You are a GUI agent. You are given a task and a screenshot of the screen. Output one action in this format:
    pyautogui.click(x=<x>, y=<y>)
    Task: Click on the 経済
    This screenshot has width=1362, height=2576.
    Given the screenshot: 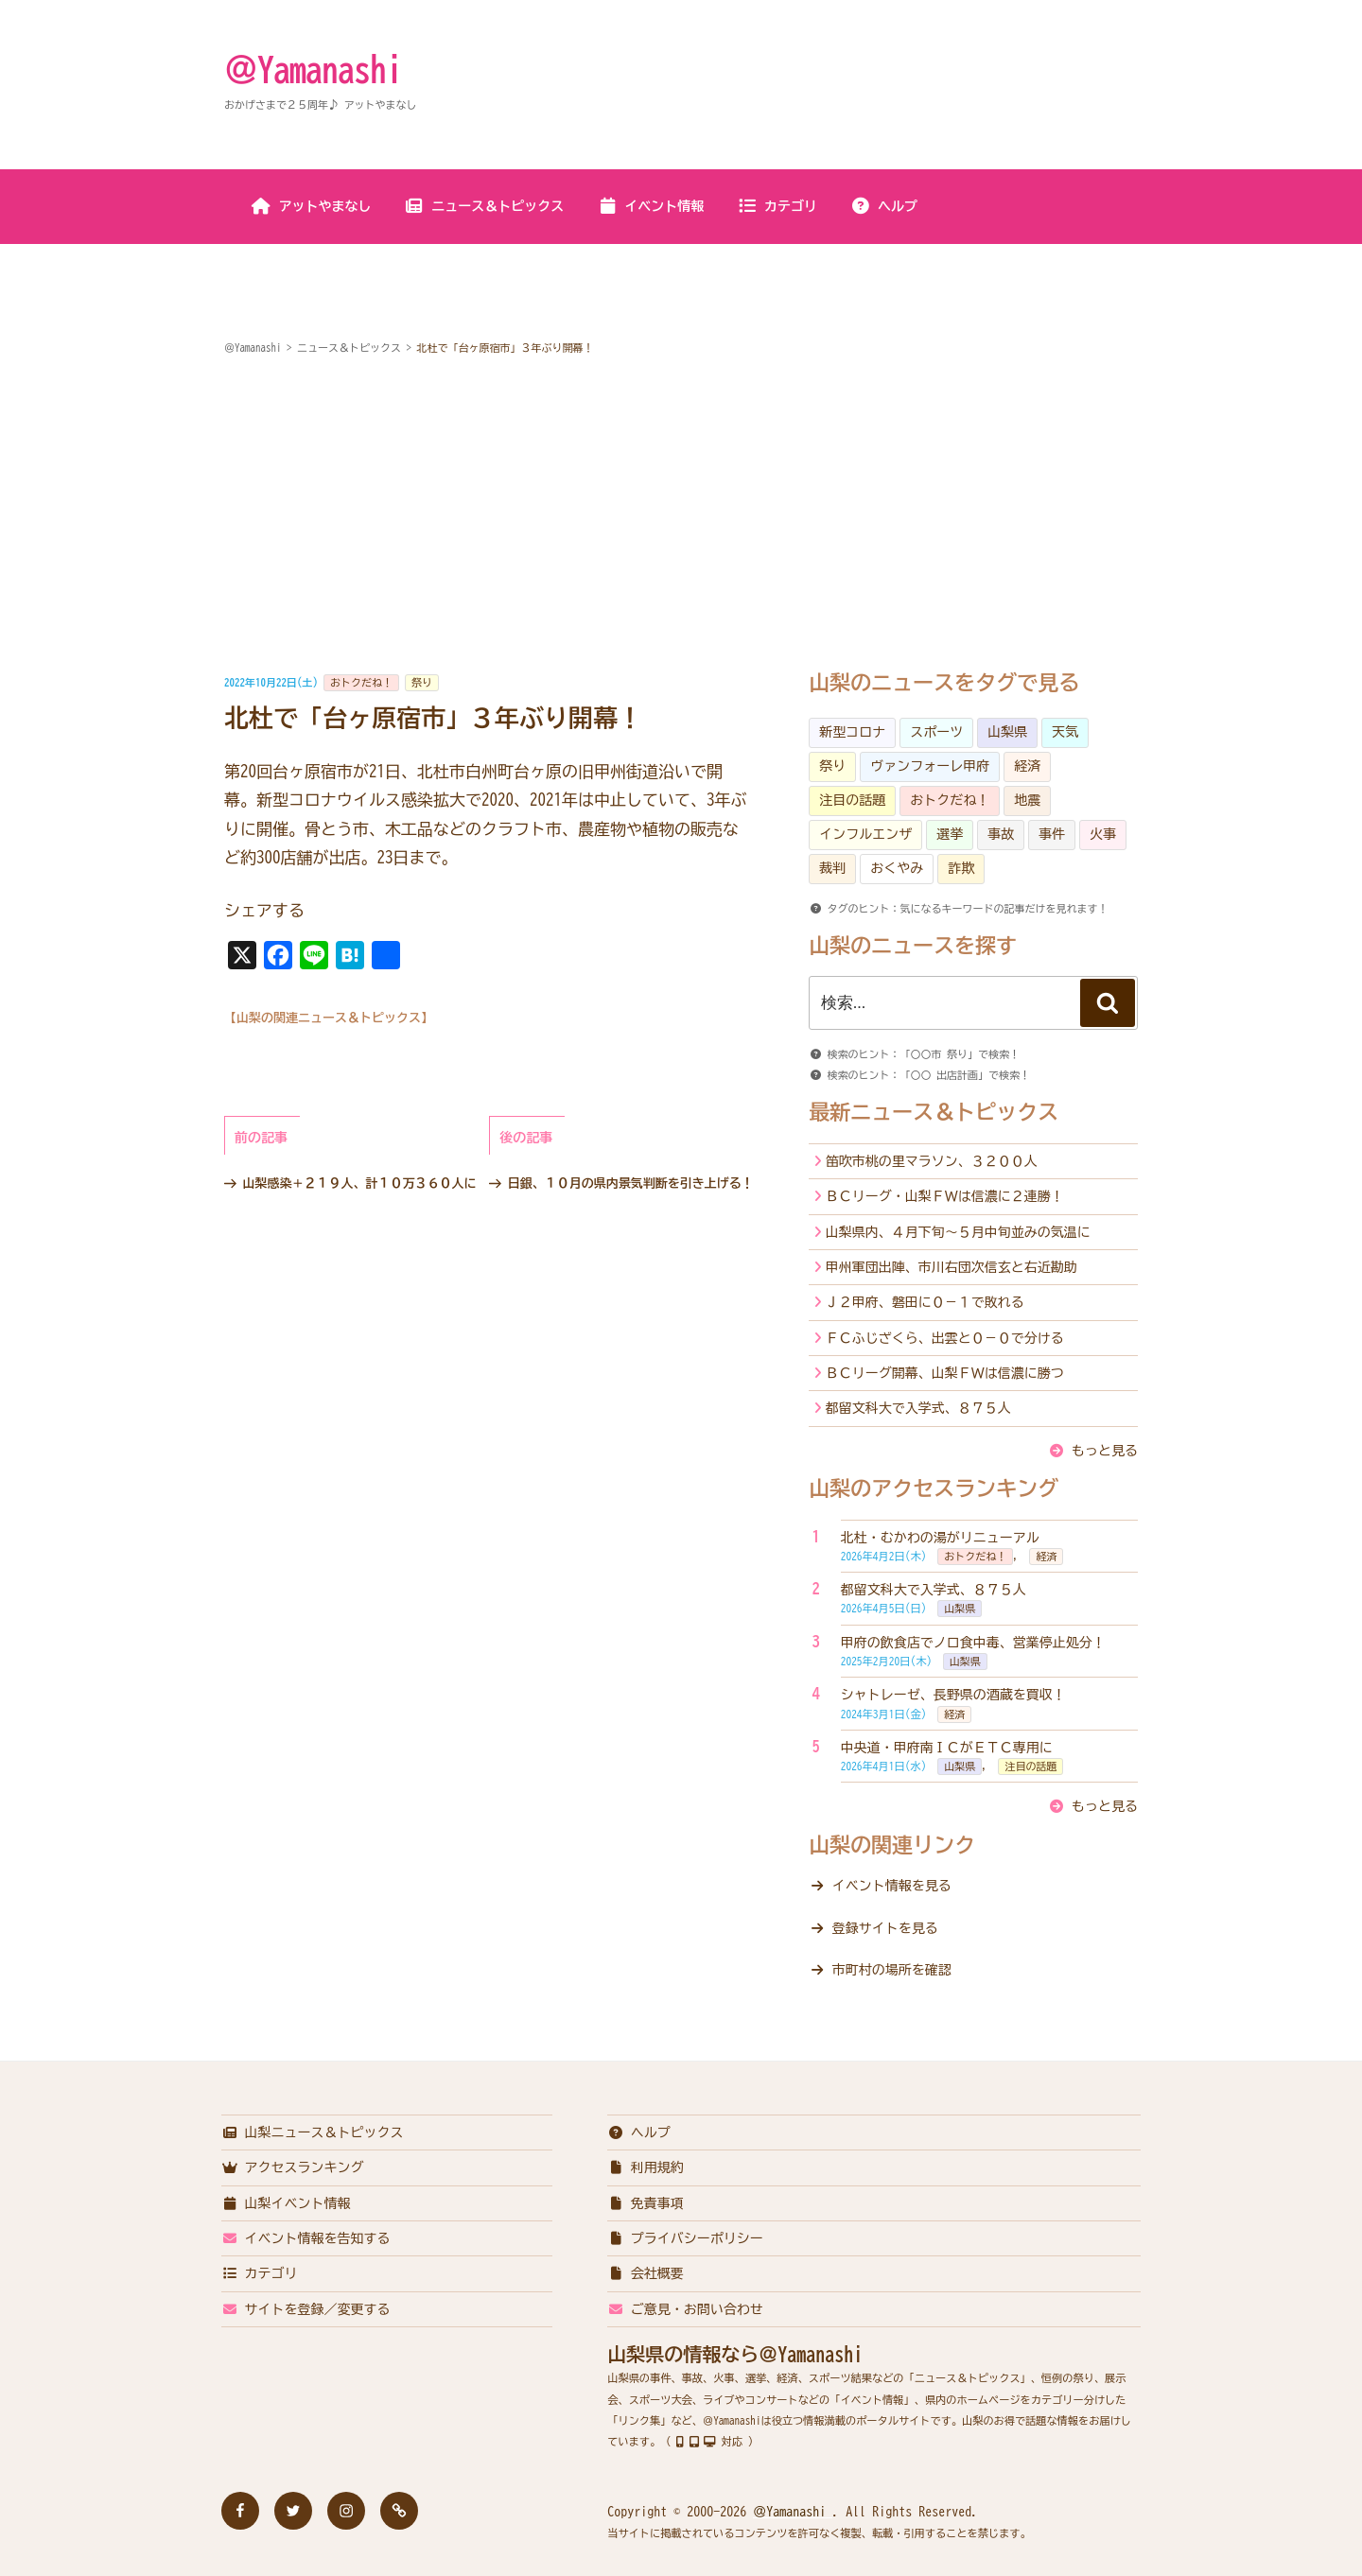 What is the action you would take?
    pyautogui.click(x=1027, y=766)
    